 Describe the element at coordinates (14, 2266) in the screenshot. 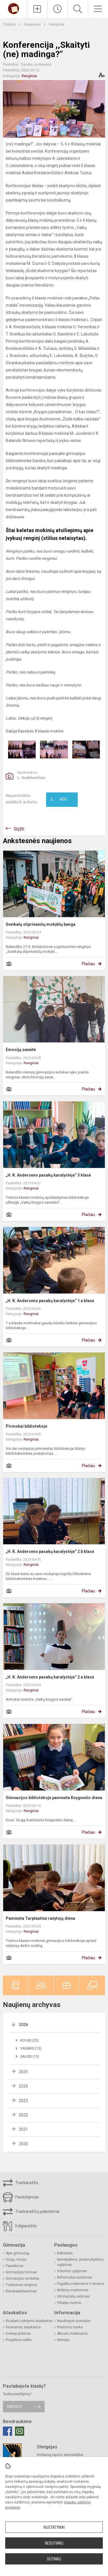

I see `Pasiekimai` at that location.